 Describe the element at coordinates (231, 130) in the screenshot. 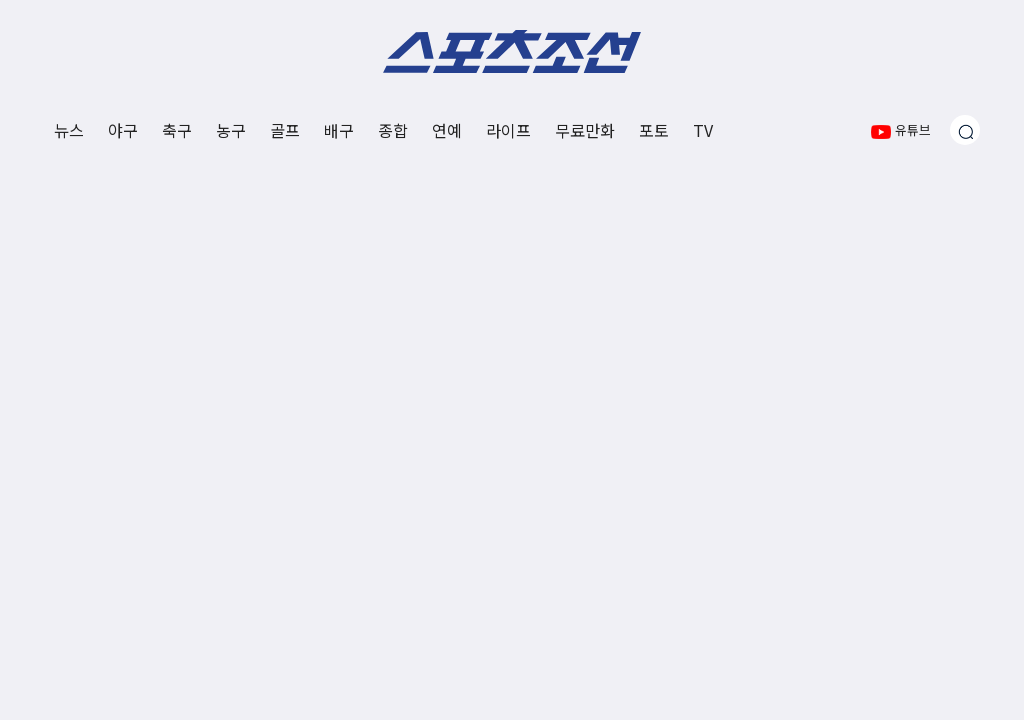

I see `농구` at that location.